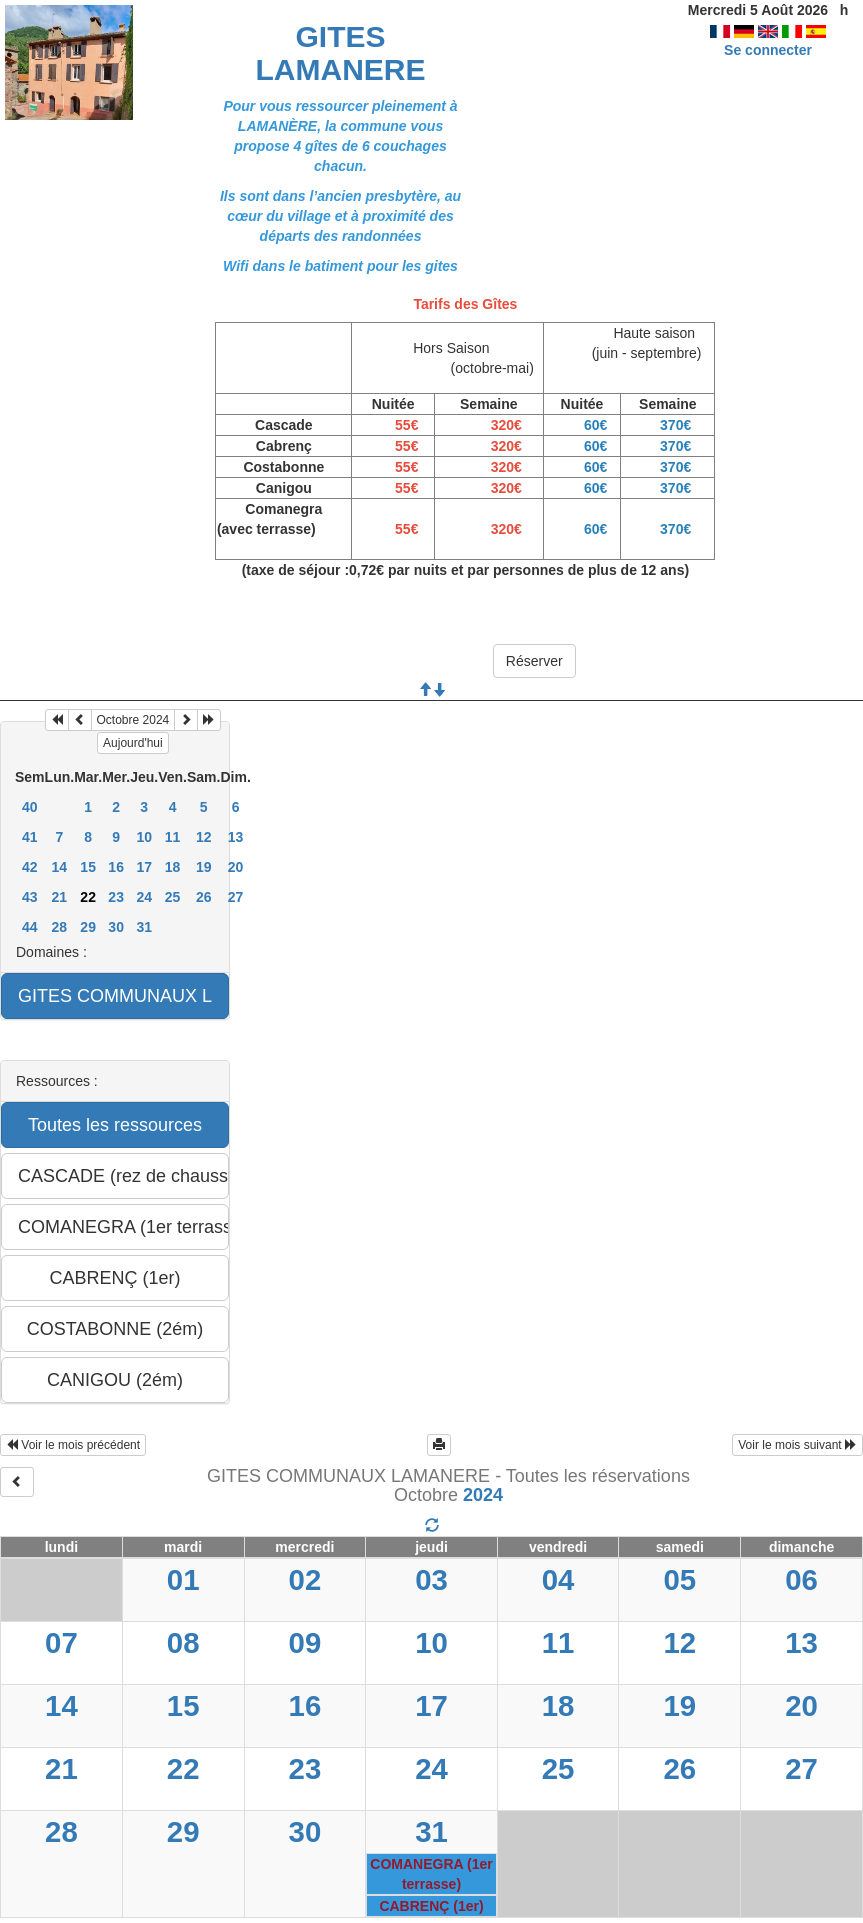 The width and height of the screenshot is (863, 1923). Describe the element at coordinates (116, 897) in the screenshot. I see `23` at that location.